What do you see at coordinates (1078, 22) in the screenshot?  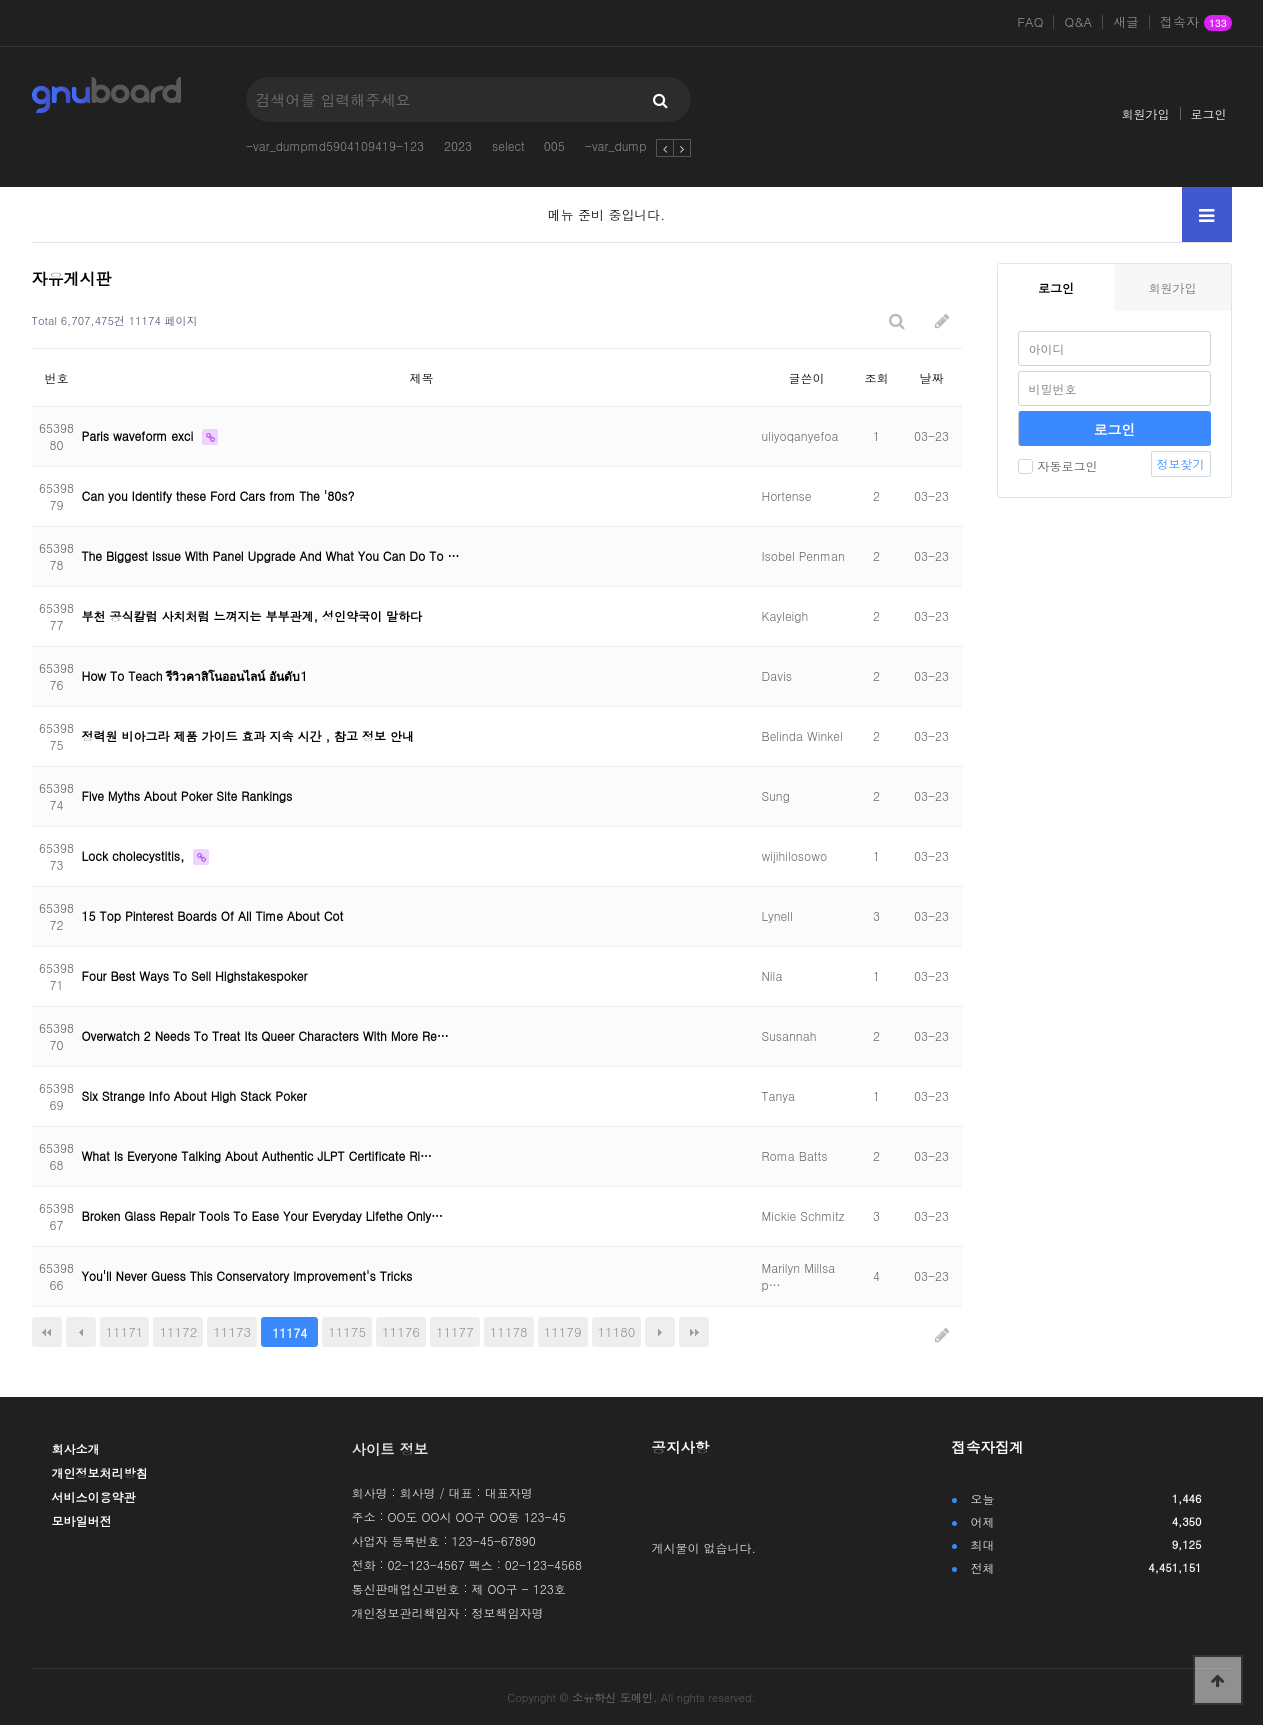 I see `Q&A` at bounding box center [1078, 22].